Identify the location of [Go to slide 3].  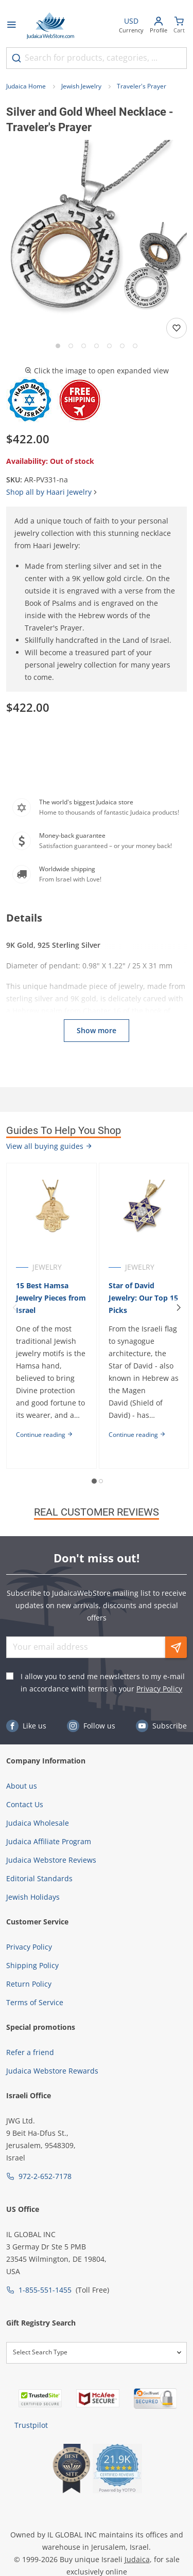
(83, 346).